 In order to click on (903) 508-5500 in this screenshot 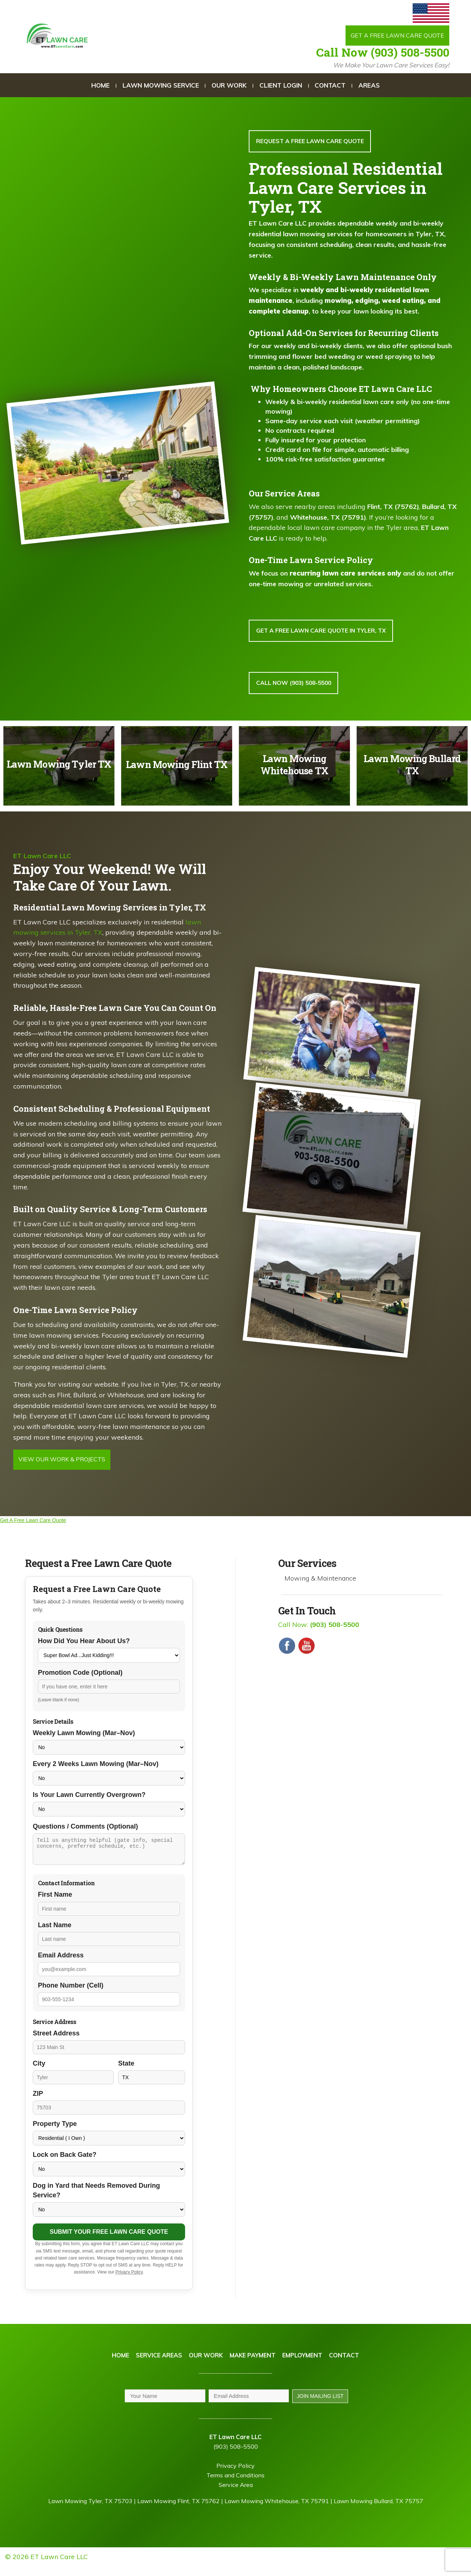, I will do `click(235, 2455)`.